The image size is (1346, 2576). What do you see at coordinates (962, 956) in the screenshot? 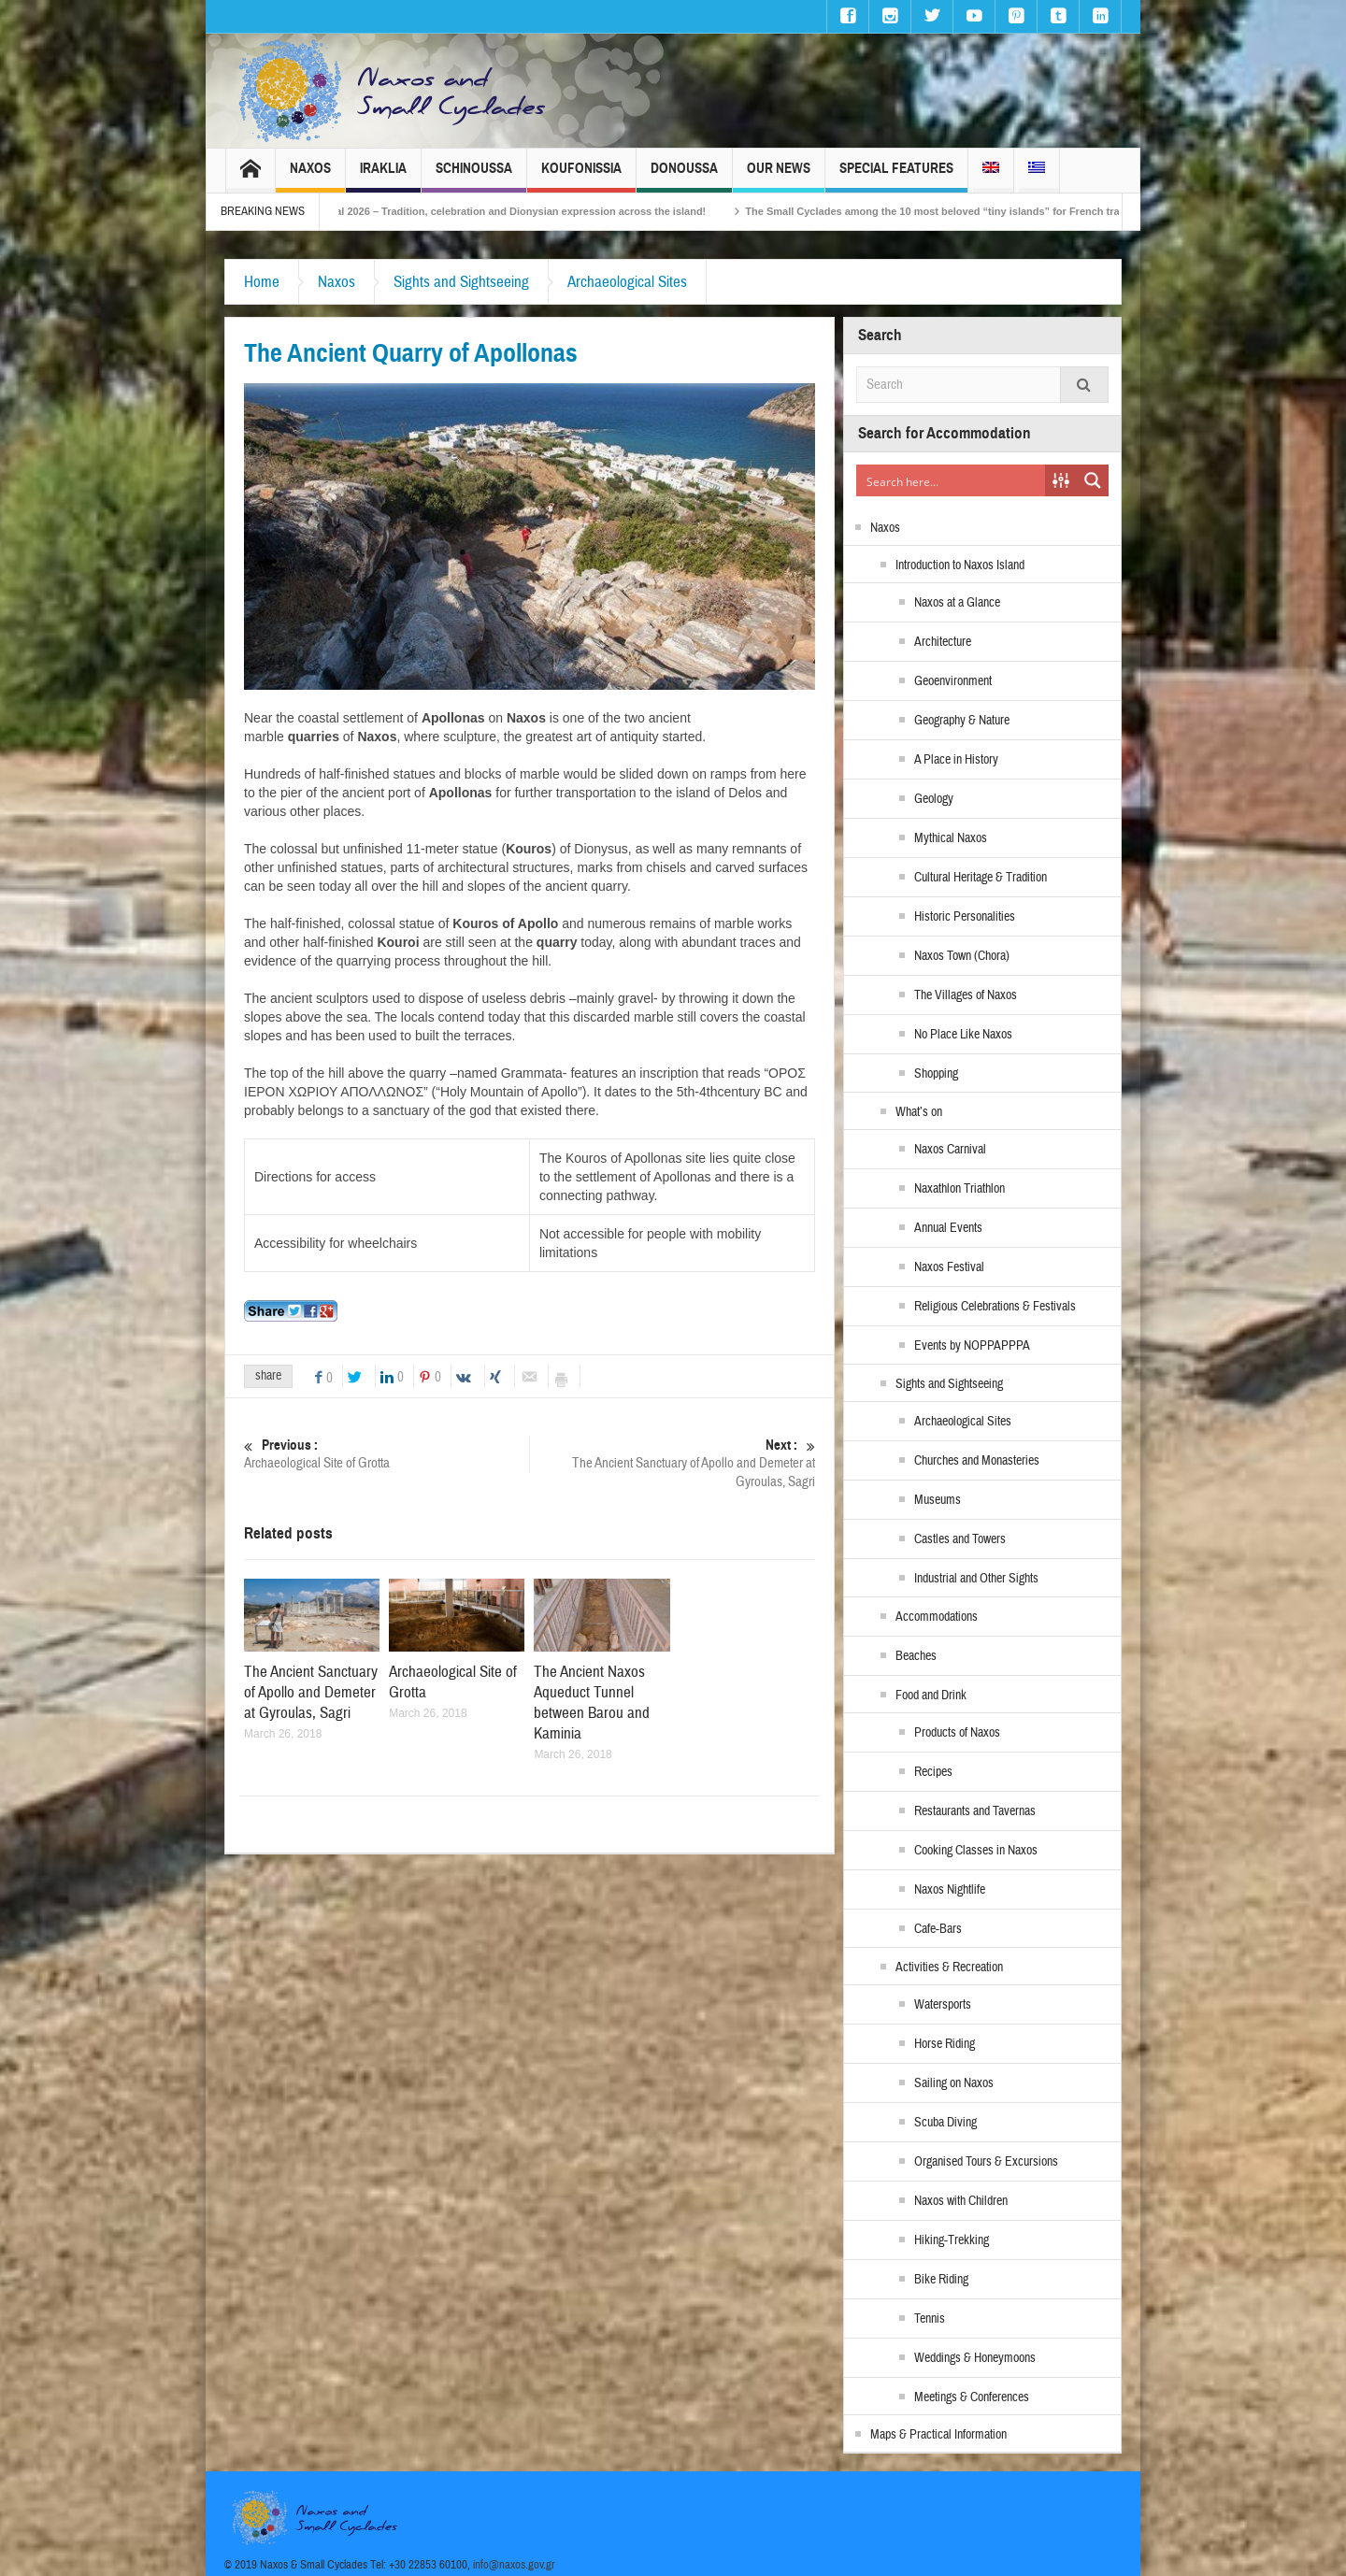
I see `Naxos Town (Chora)` at bounding box center [962, 956].